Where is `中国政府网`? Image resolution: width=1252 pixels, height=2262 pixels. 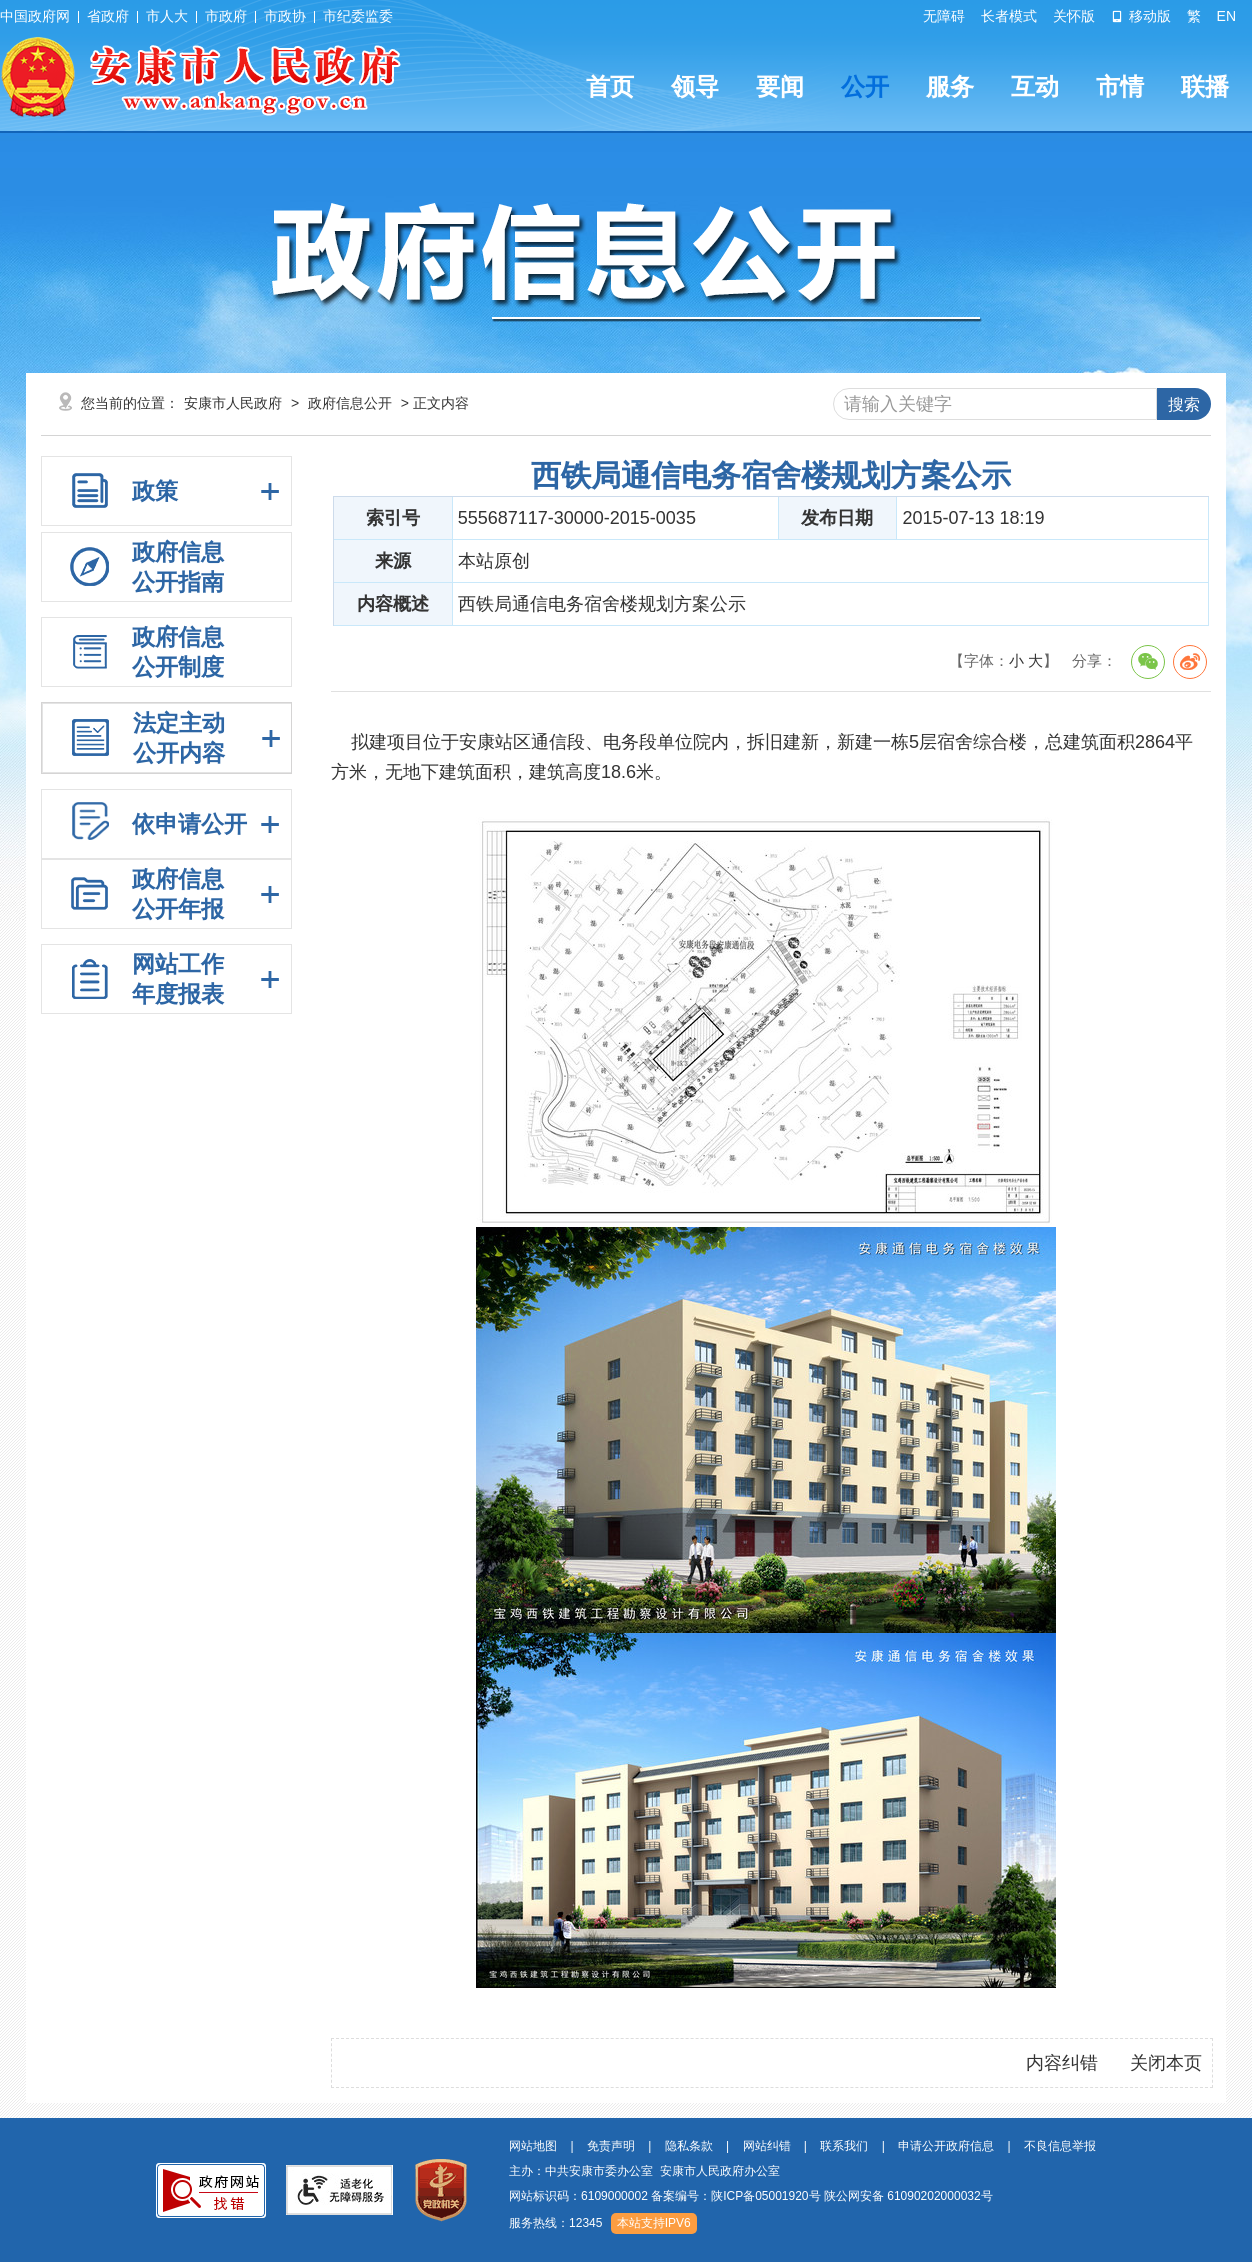 中国政府网 is located at coordinates (35, 16).